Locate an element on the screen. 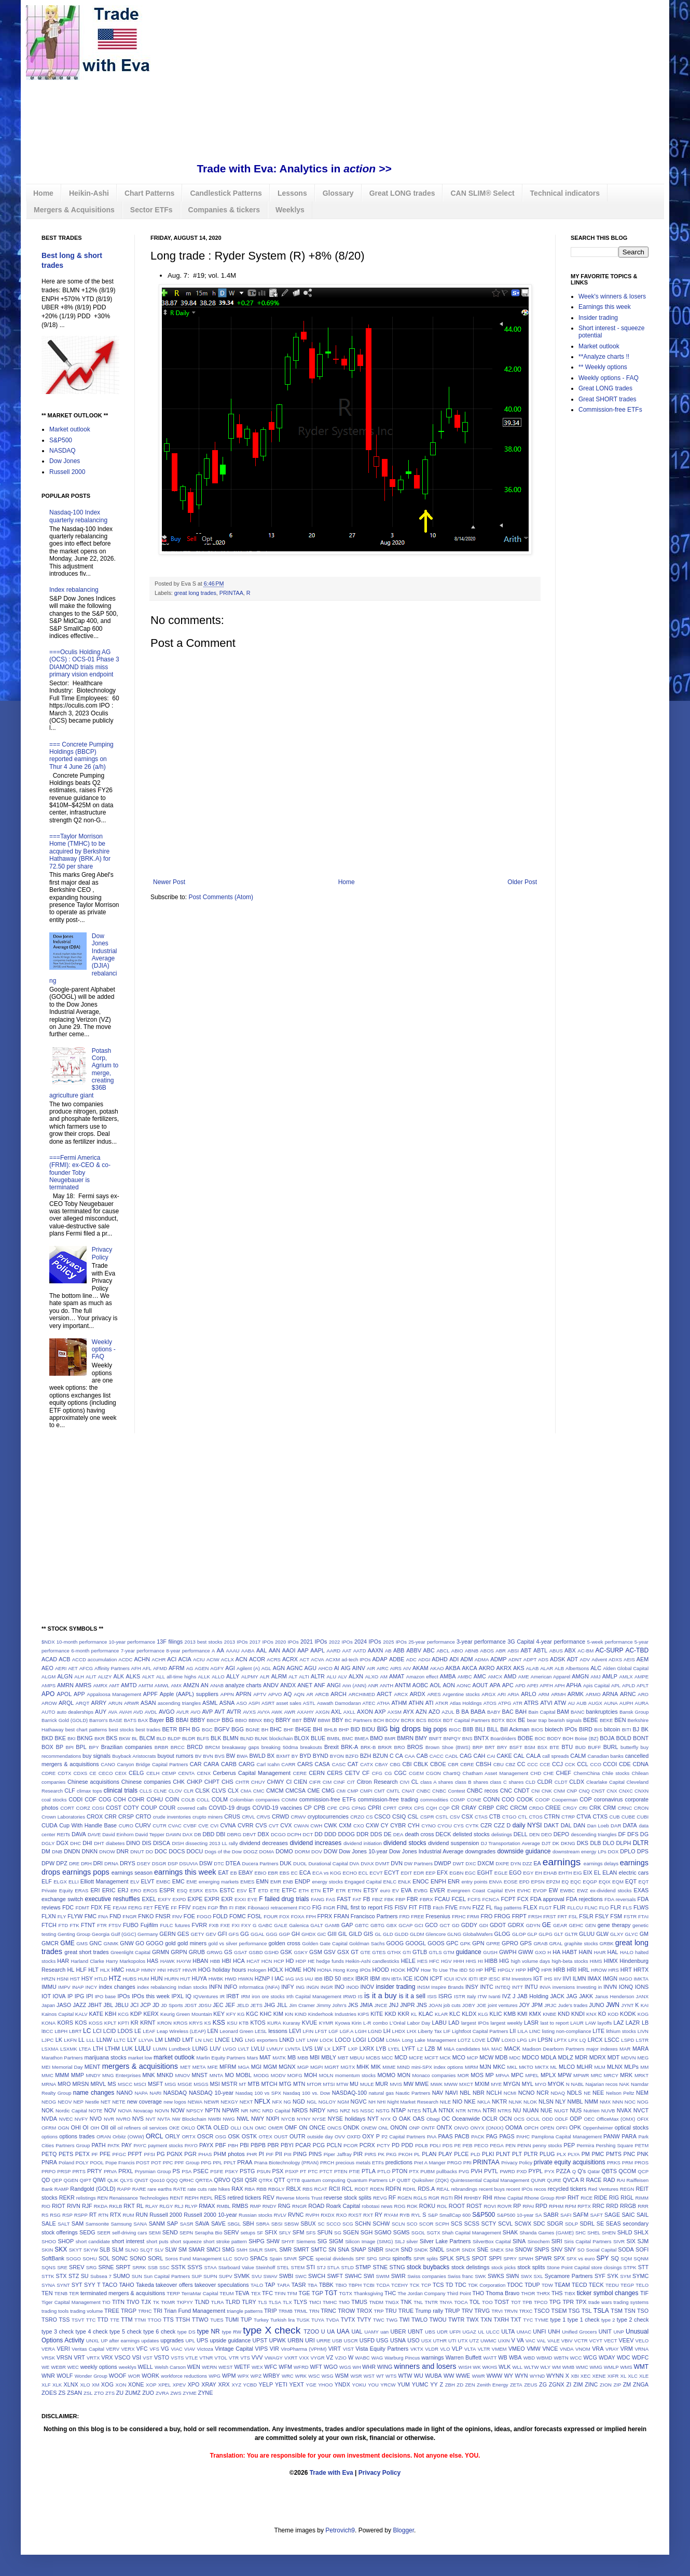 Image resolution: width=690 pixels, height=2576 pixels. NTLA is located at coordinates (429, 2110).